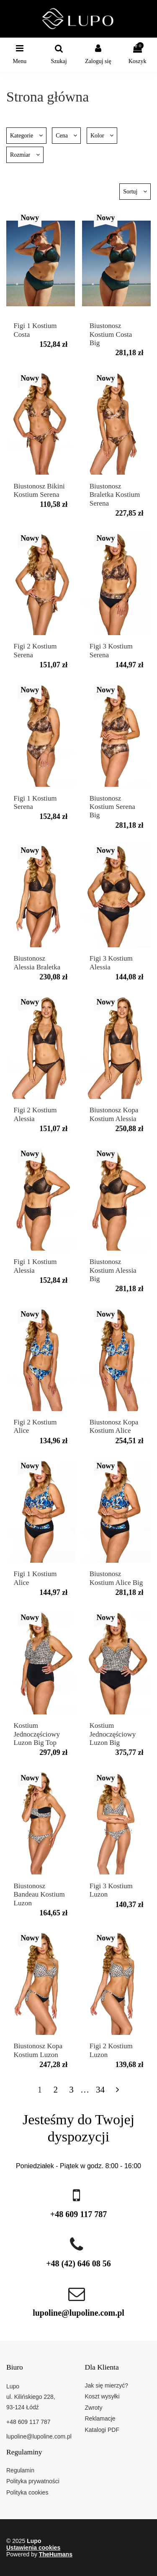  Describe the element at coordinates (78, 2312) in the screenshot. I see `lupoline@lupoline.com.pl` at that location.